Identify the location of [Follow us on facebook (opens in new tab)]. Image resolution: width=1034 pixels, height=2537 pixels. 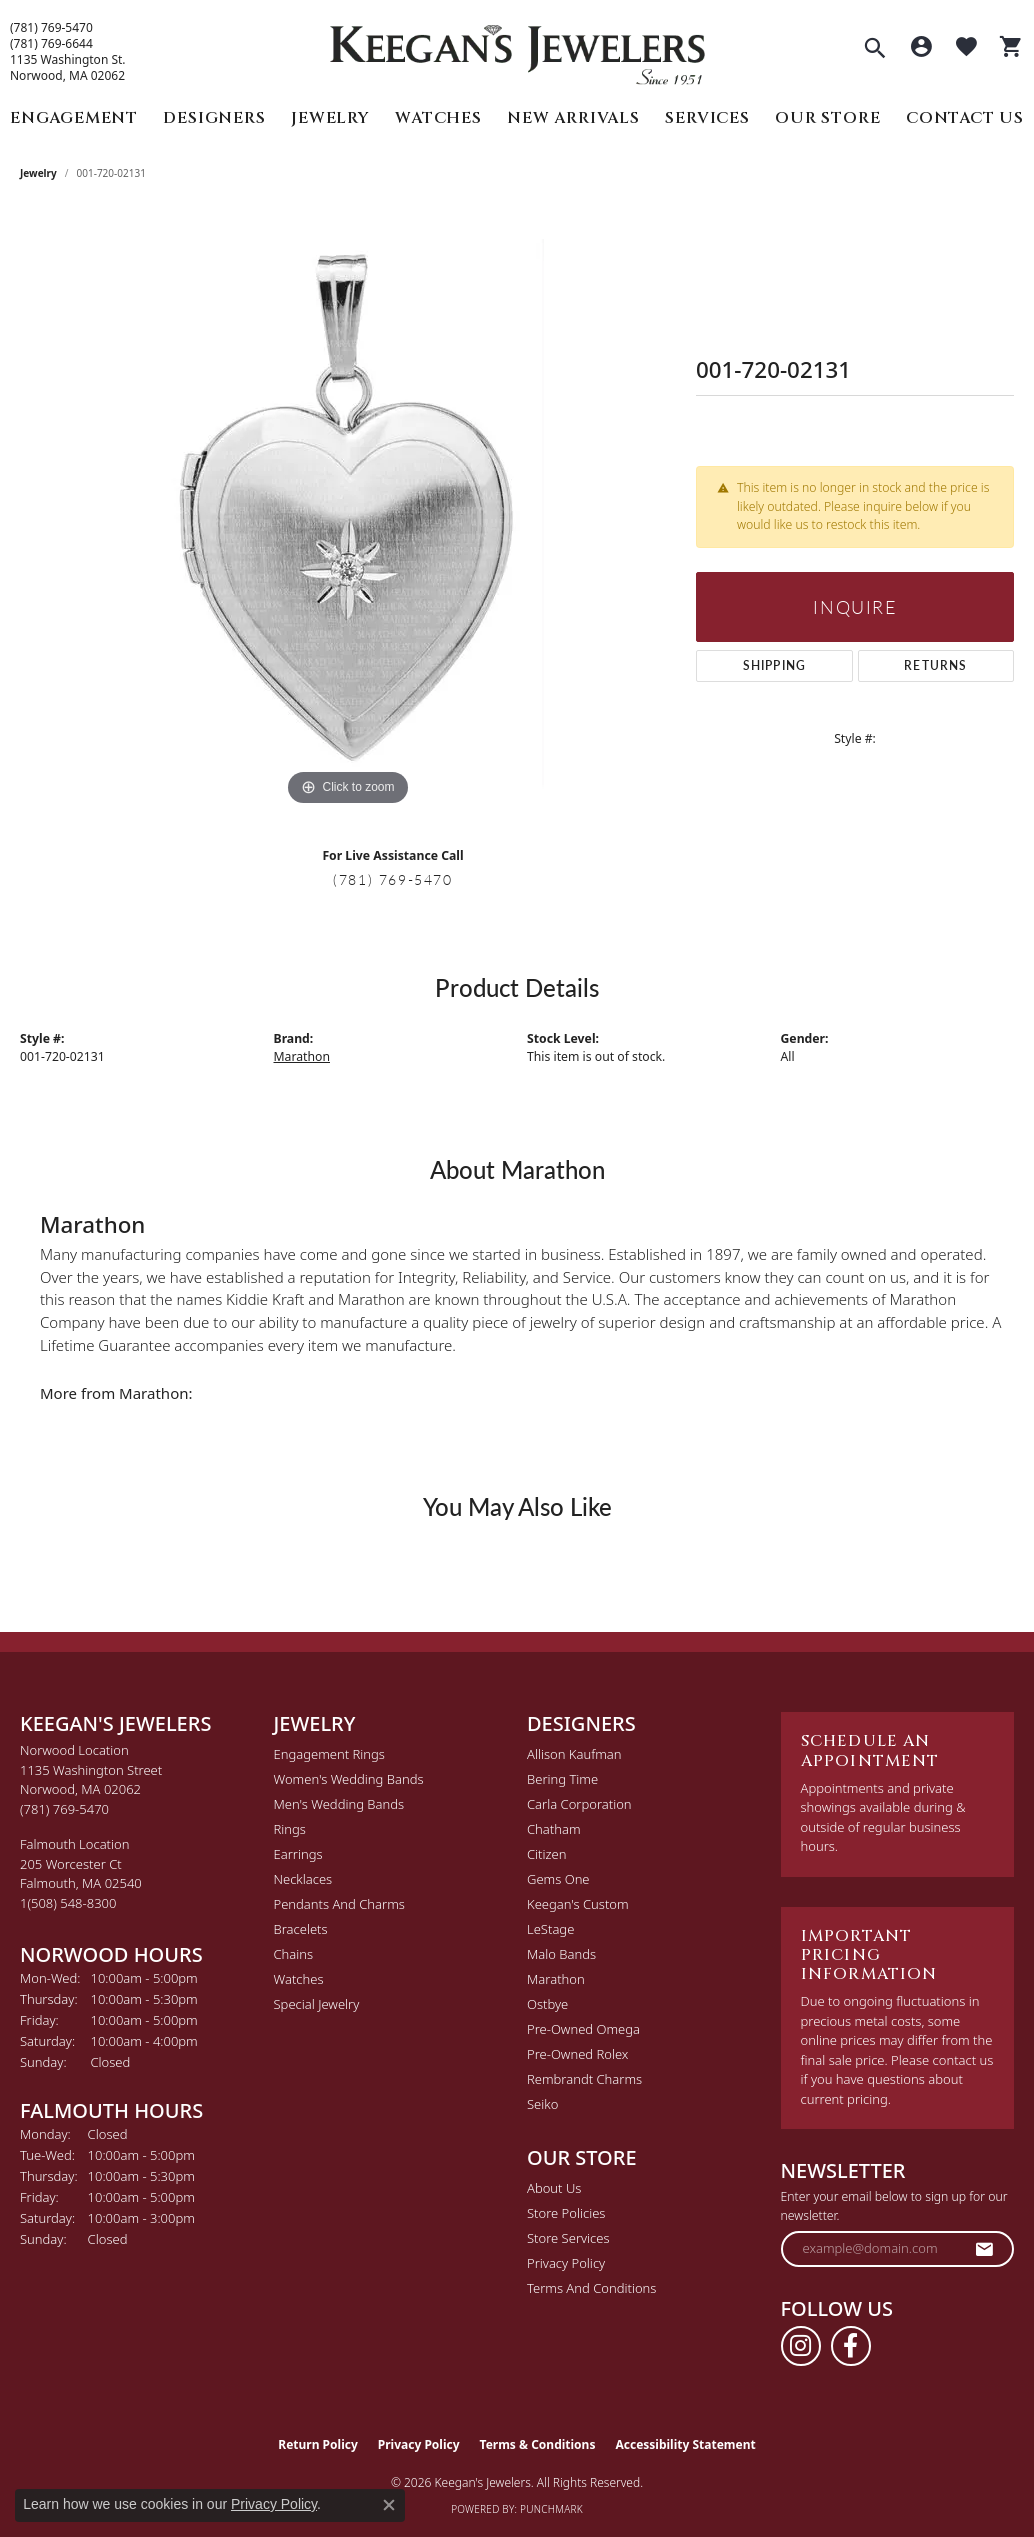
(851, 2346).